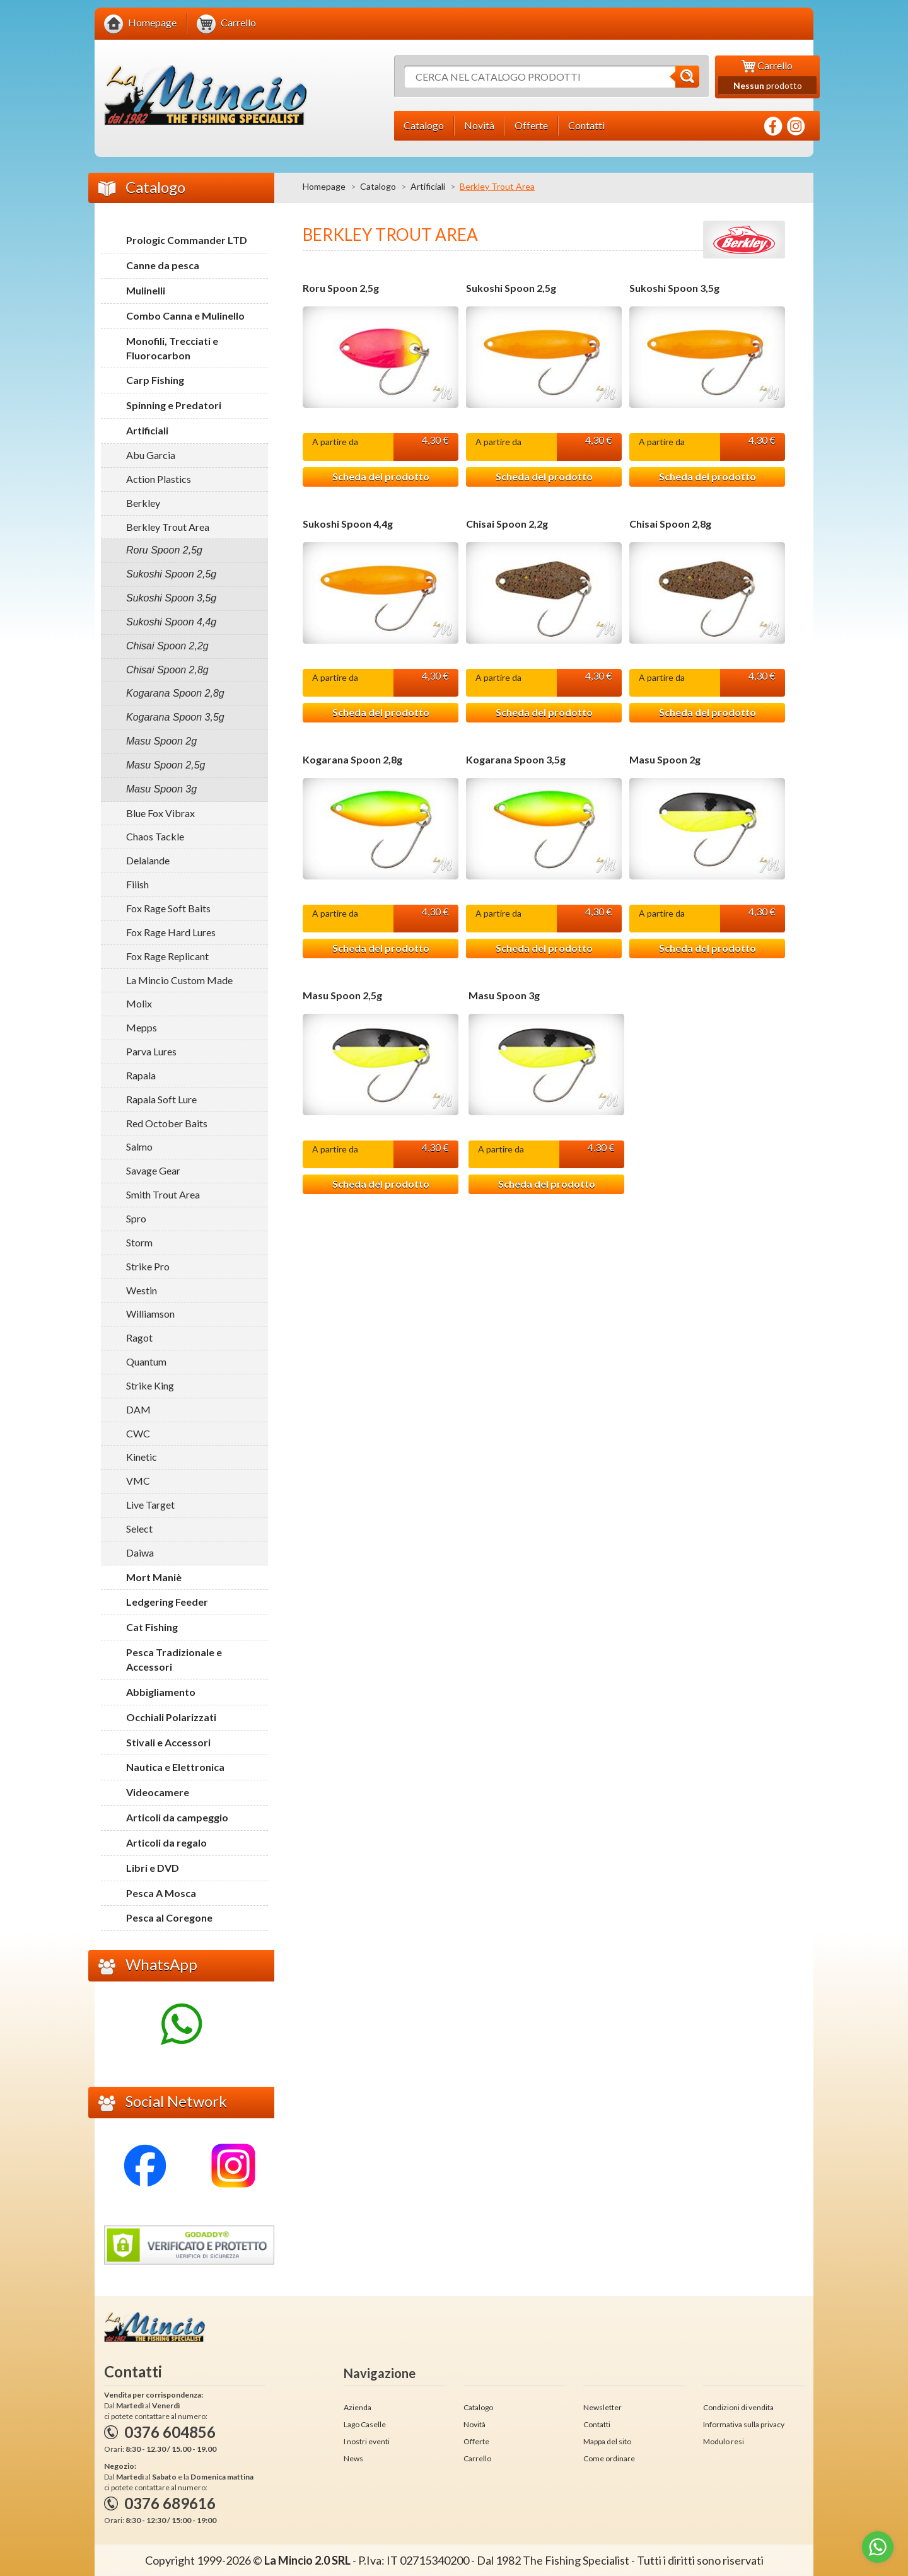 Image resolution: width=908 pixels, height=2576 pixels. What do you see at coordinates (167, 1602) in the screenshot?
I see `Ledgering Feeder` at bounding box center [167, 1602].